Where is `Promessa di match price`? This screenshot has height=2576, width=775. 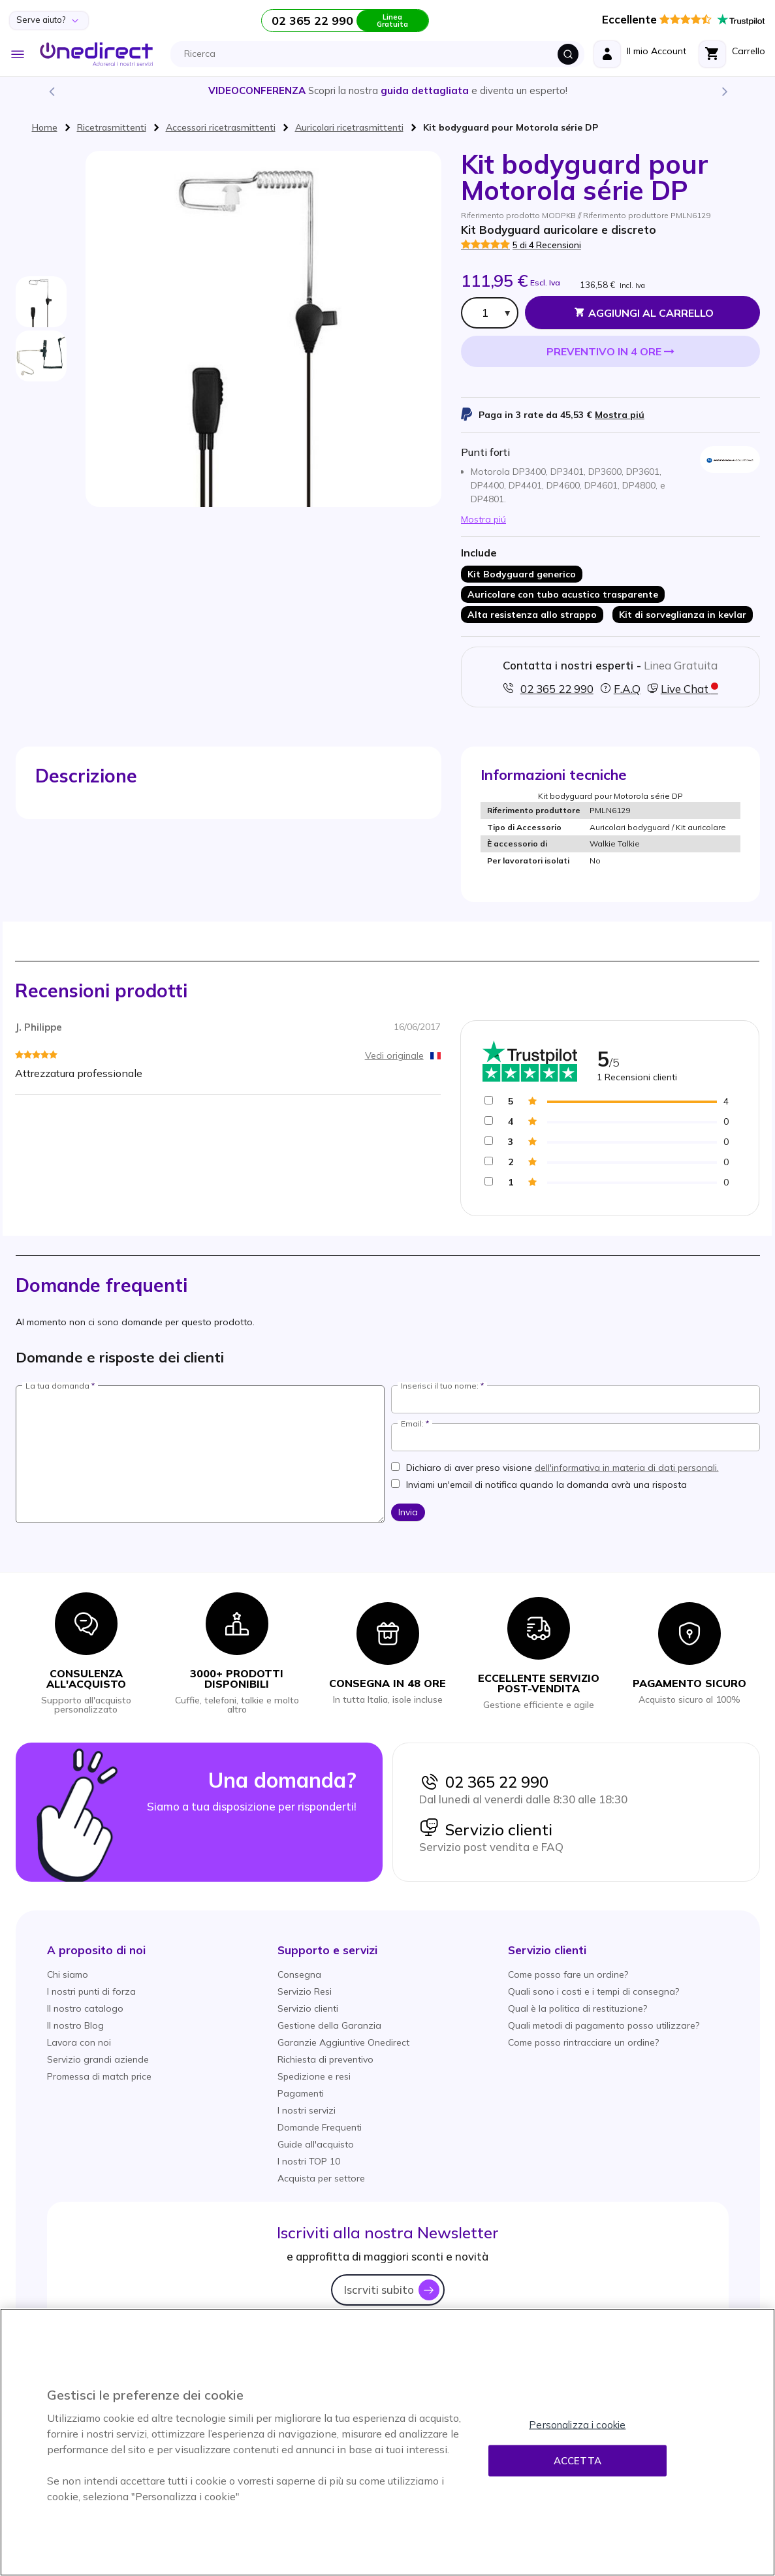 Promessa di match price is located at coordinates (99, 2076).